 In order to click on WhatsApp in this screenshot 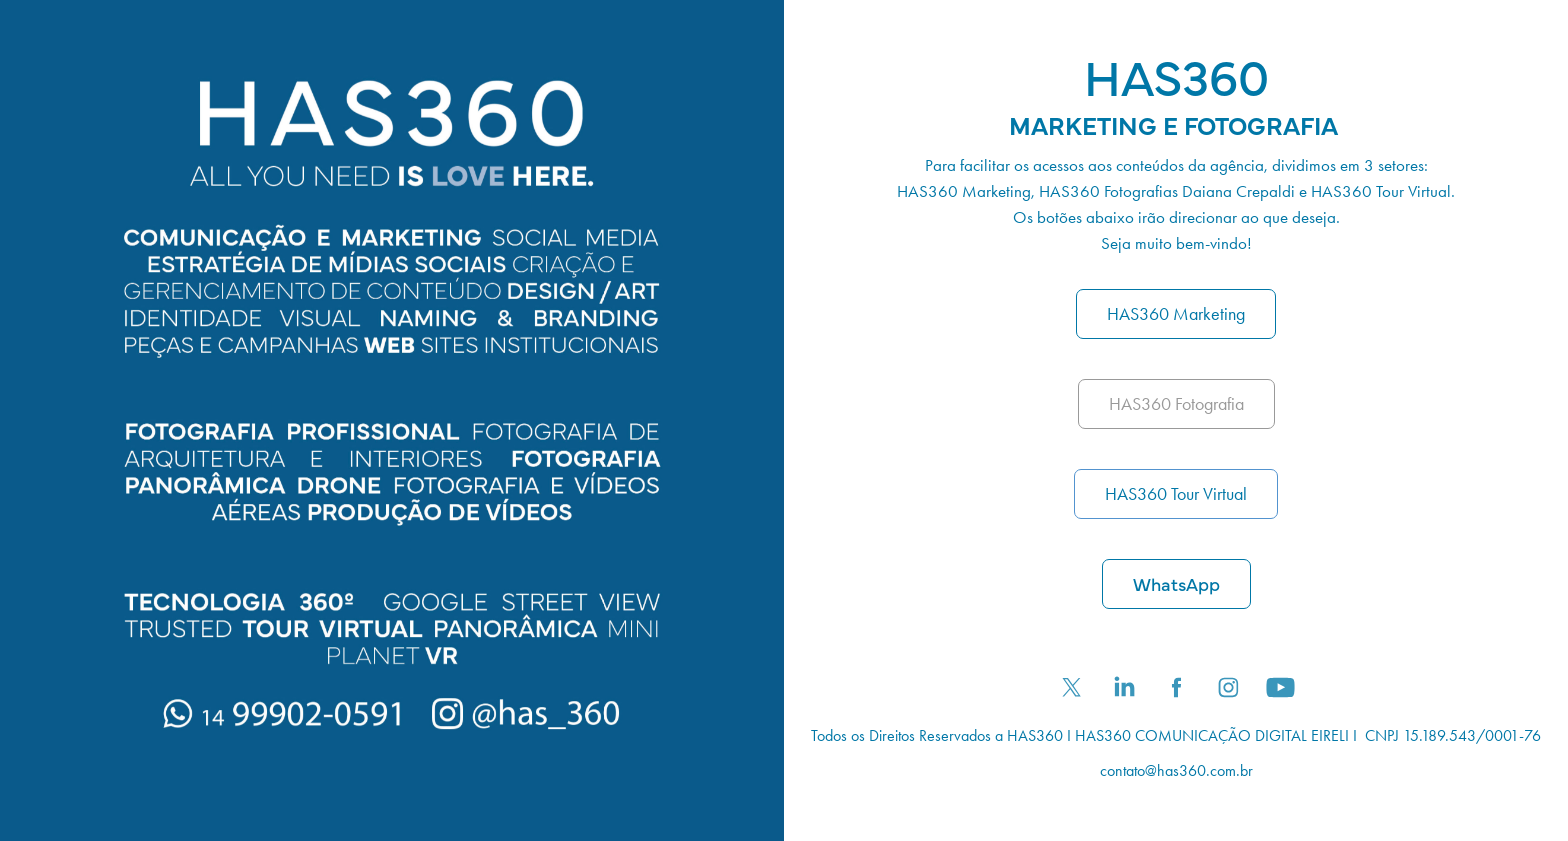, I will do `click(1176, 583)`.